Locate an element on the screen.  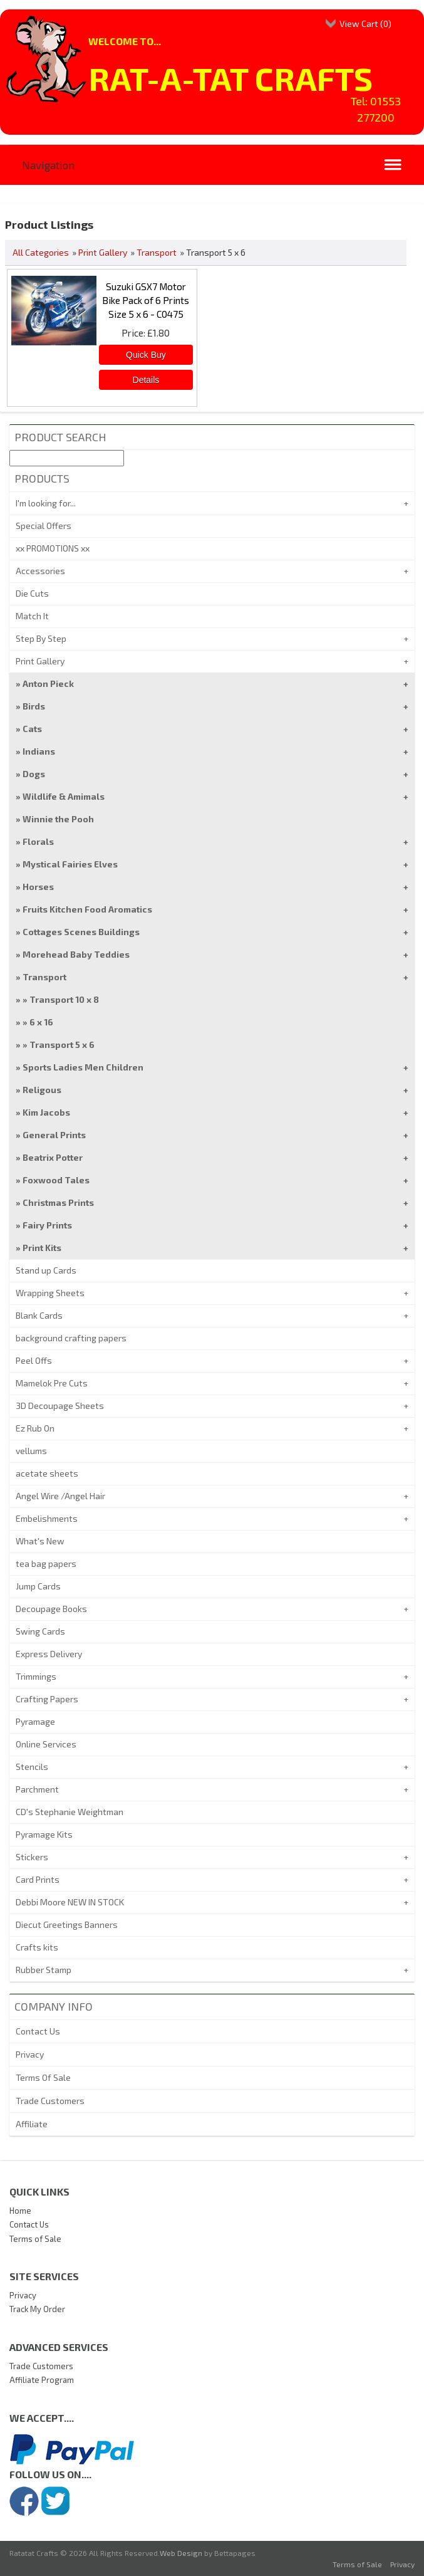
Tel: 01553 277200 is located at coordinates (376, 109).